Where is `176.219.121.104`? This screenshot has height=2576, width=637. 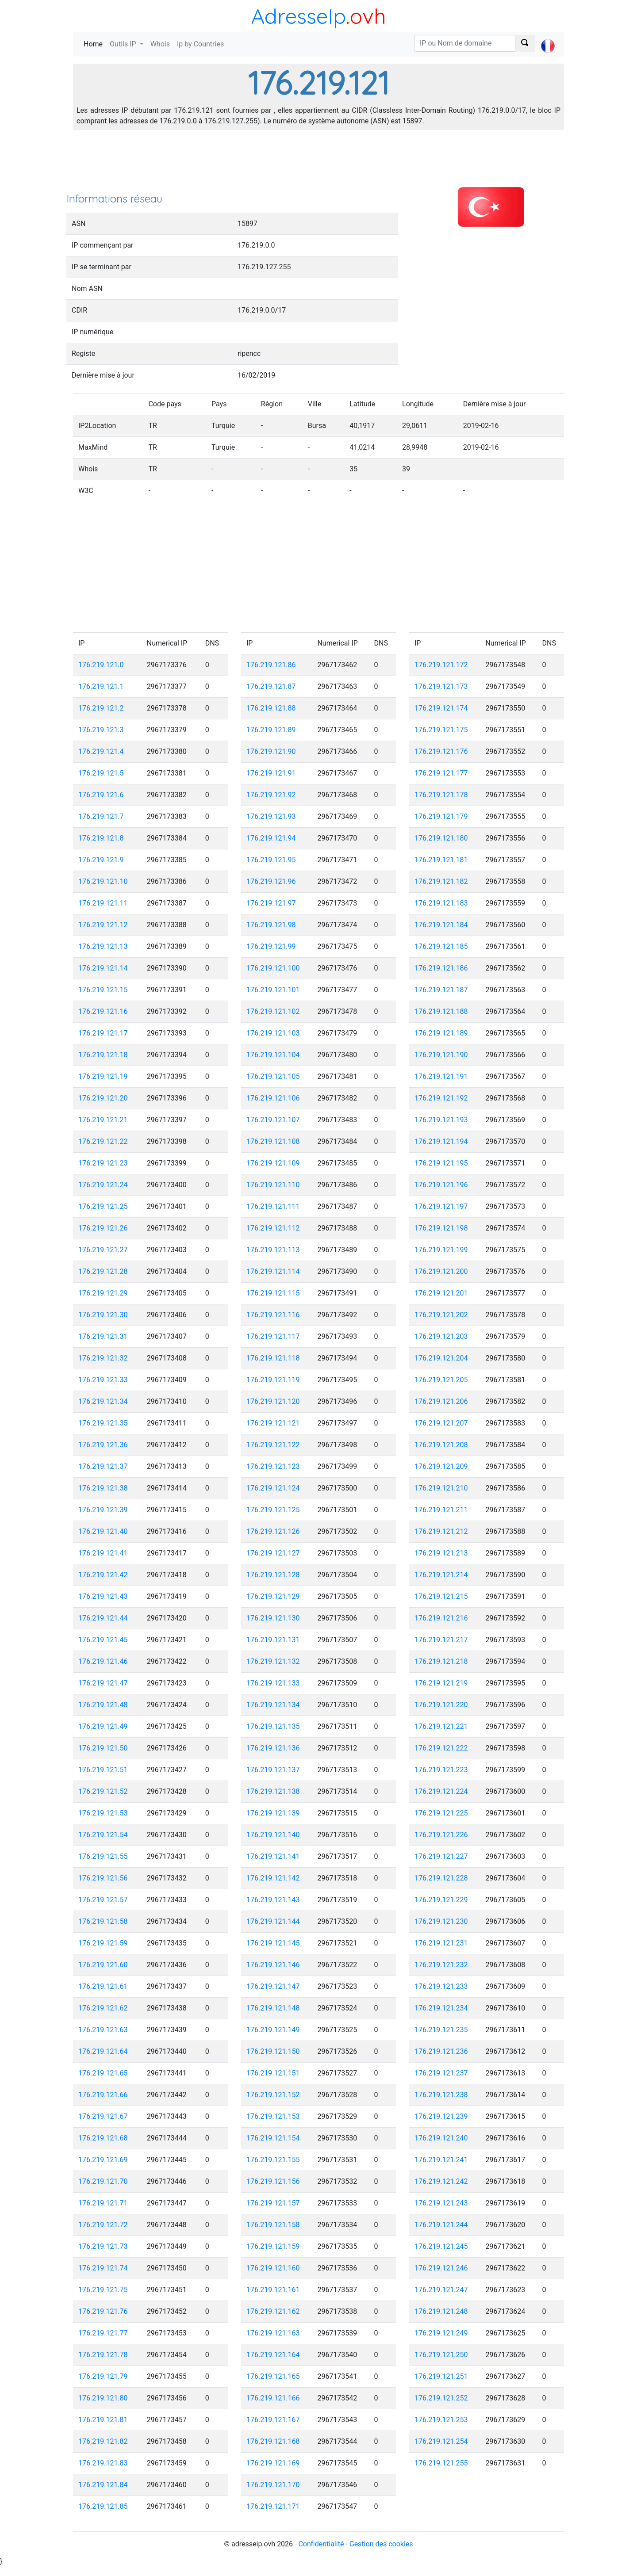 176.219.121.104 is located at coordinates (273, 1055).